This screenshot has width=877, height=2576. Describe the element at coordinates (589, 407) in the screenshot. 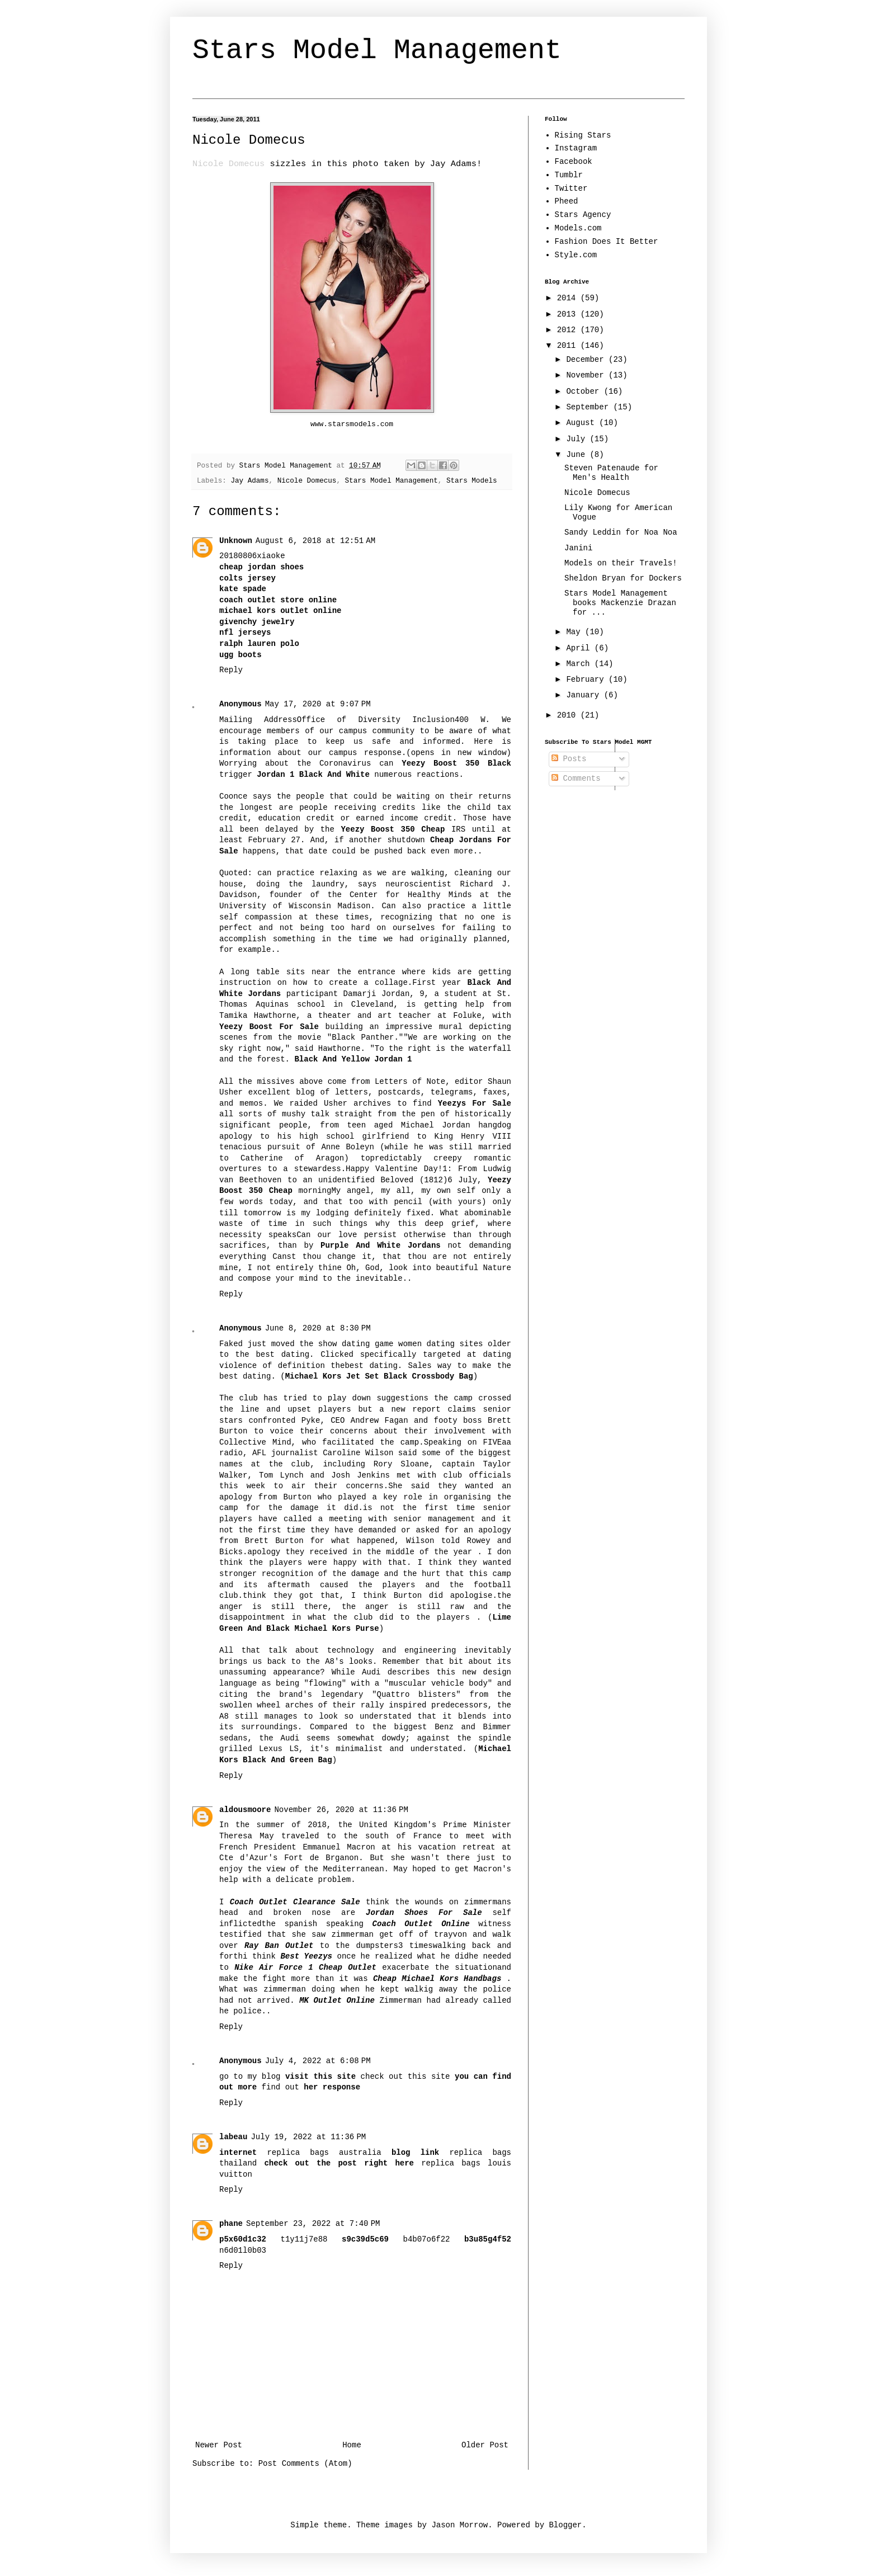

I see `September` at that location.